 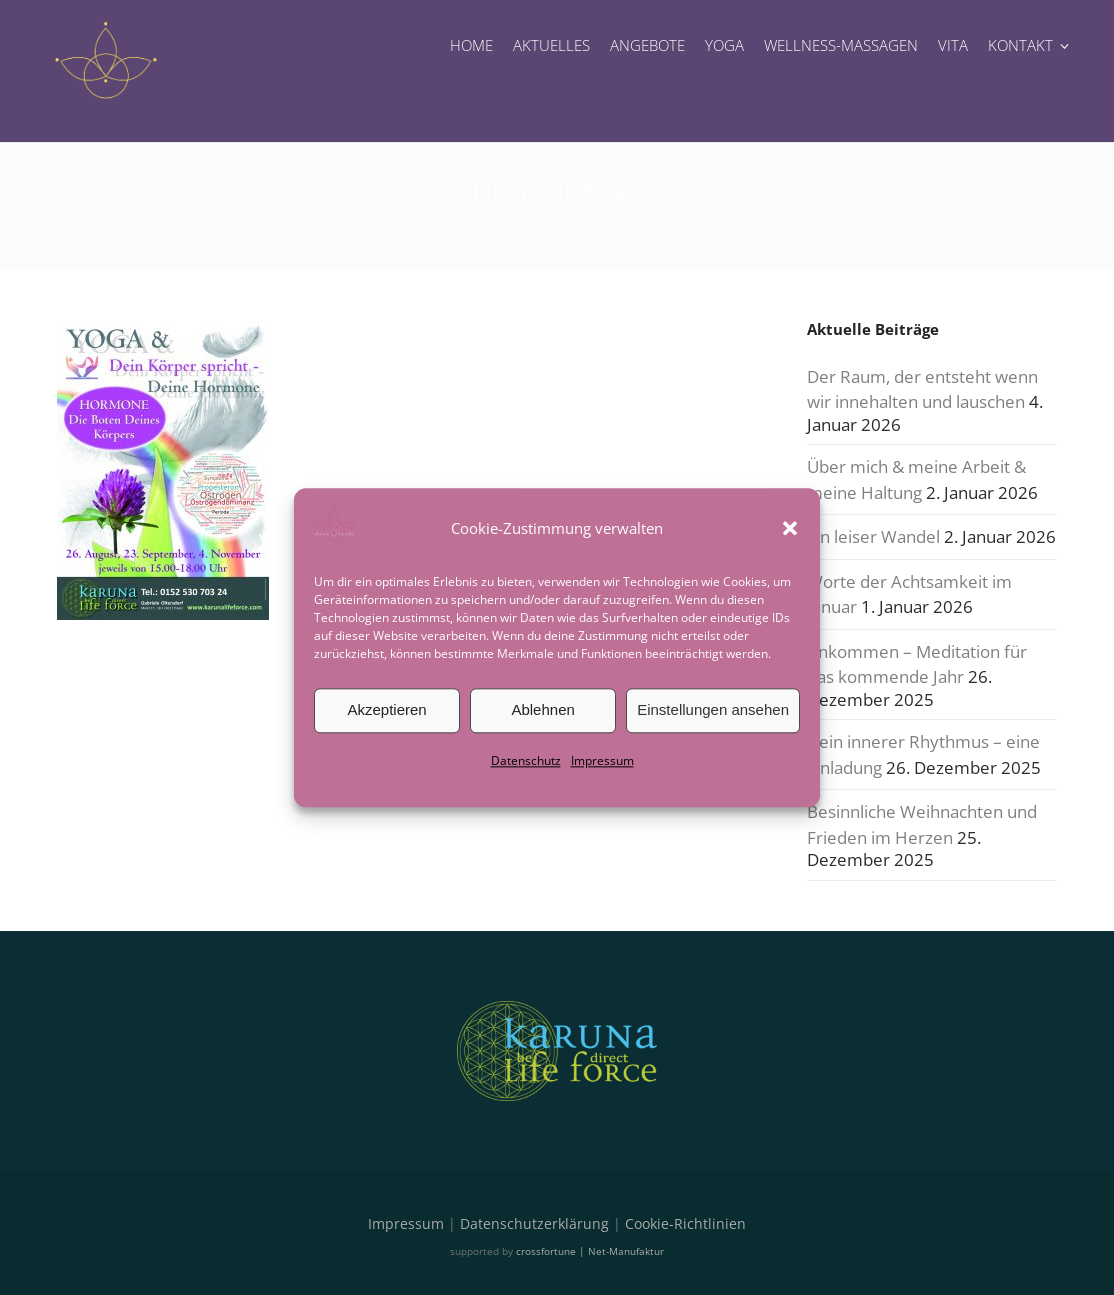 What do you see at coordinates (526, 760) in the screenshot?
I see `Datenschutz` at bounding box center [526, 760].